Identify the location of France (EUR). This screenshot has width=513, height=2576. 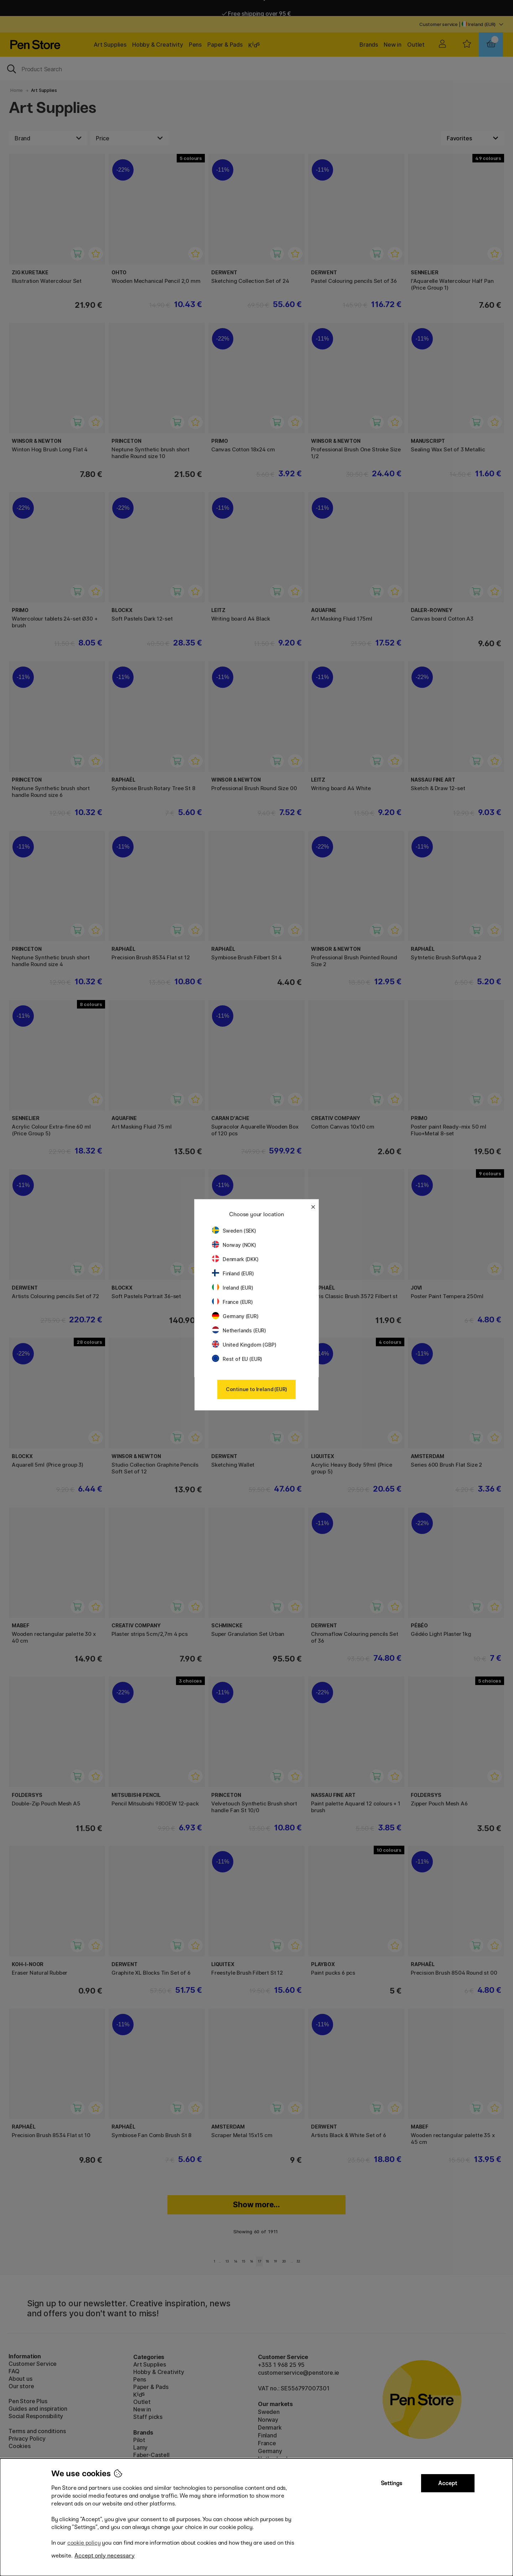
(232, 1302).